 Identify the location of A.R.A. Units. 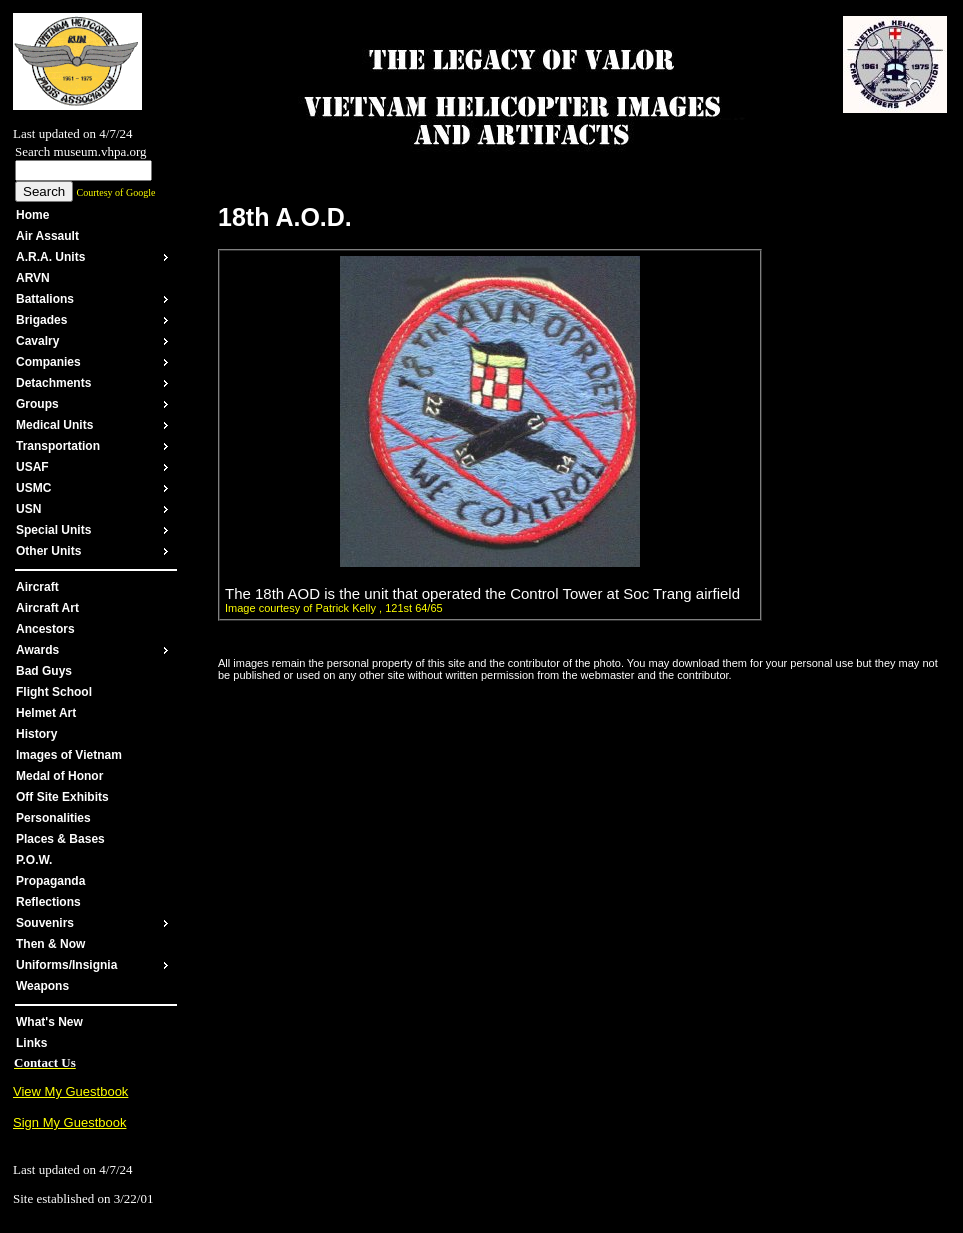
(50, 257).